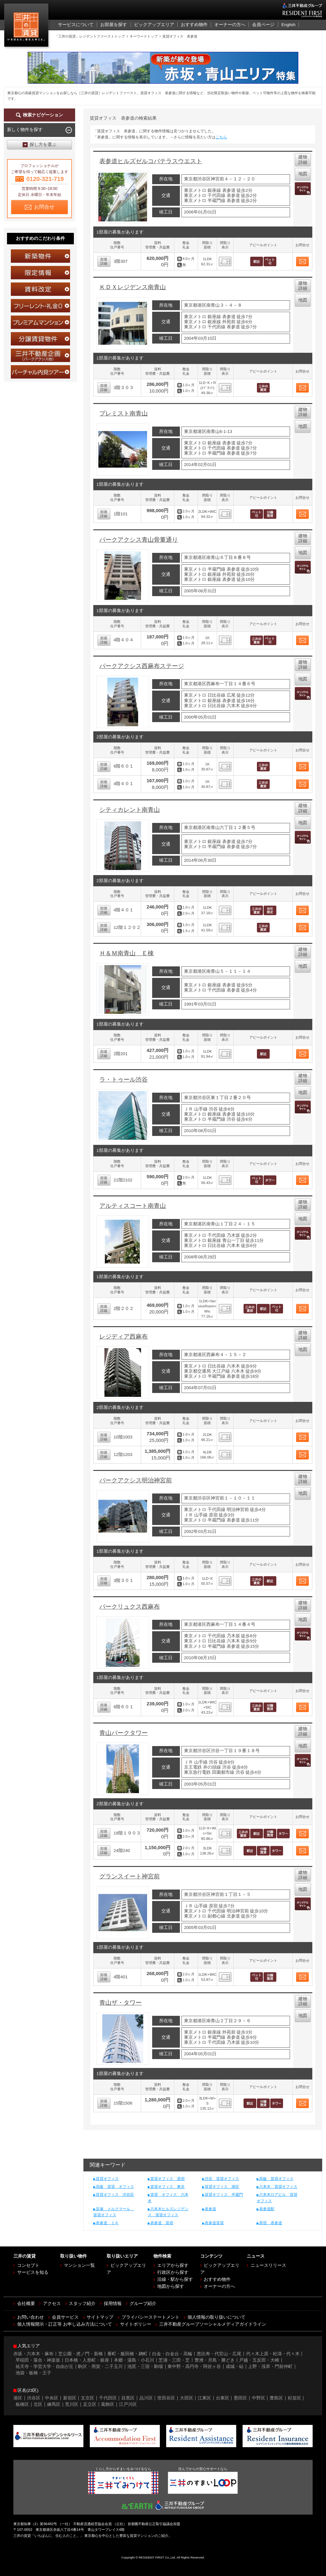 The width and height of the screenshot is (326, 2576). I want to click on 番町・飯田橋・麹町, so click(127, 2353).